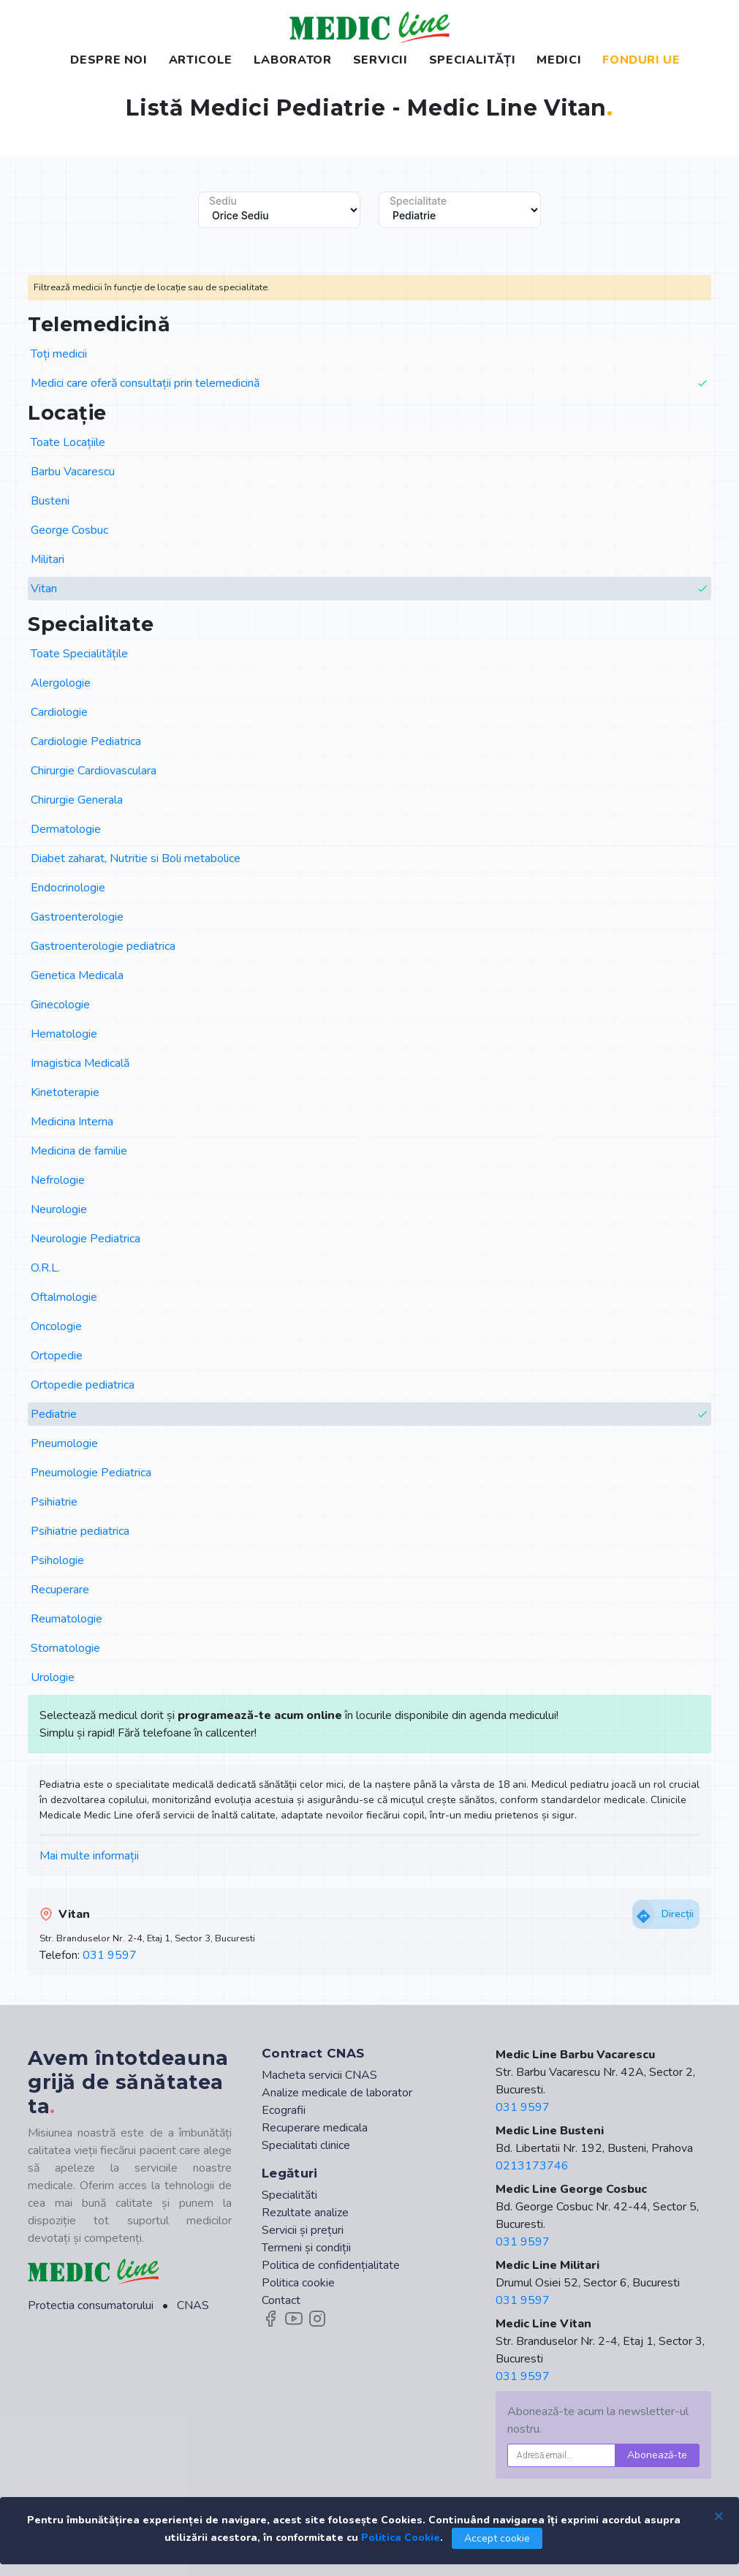 The width and height of the screenshot is (739, 2576). What do you see at coordinates (303, 2230) in the screenshot?
I see `Servicii și prețuri` at bounding box center [303, 2230].